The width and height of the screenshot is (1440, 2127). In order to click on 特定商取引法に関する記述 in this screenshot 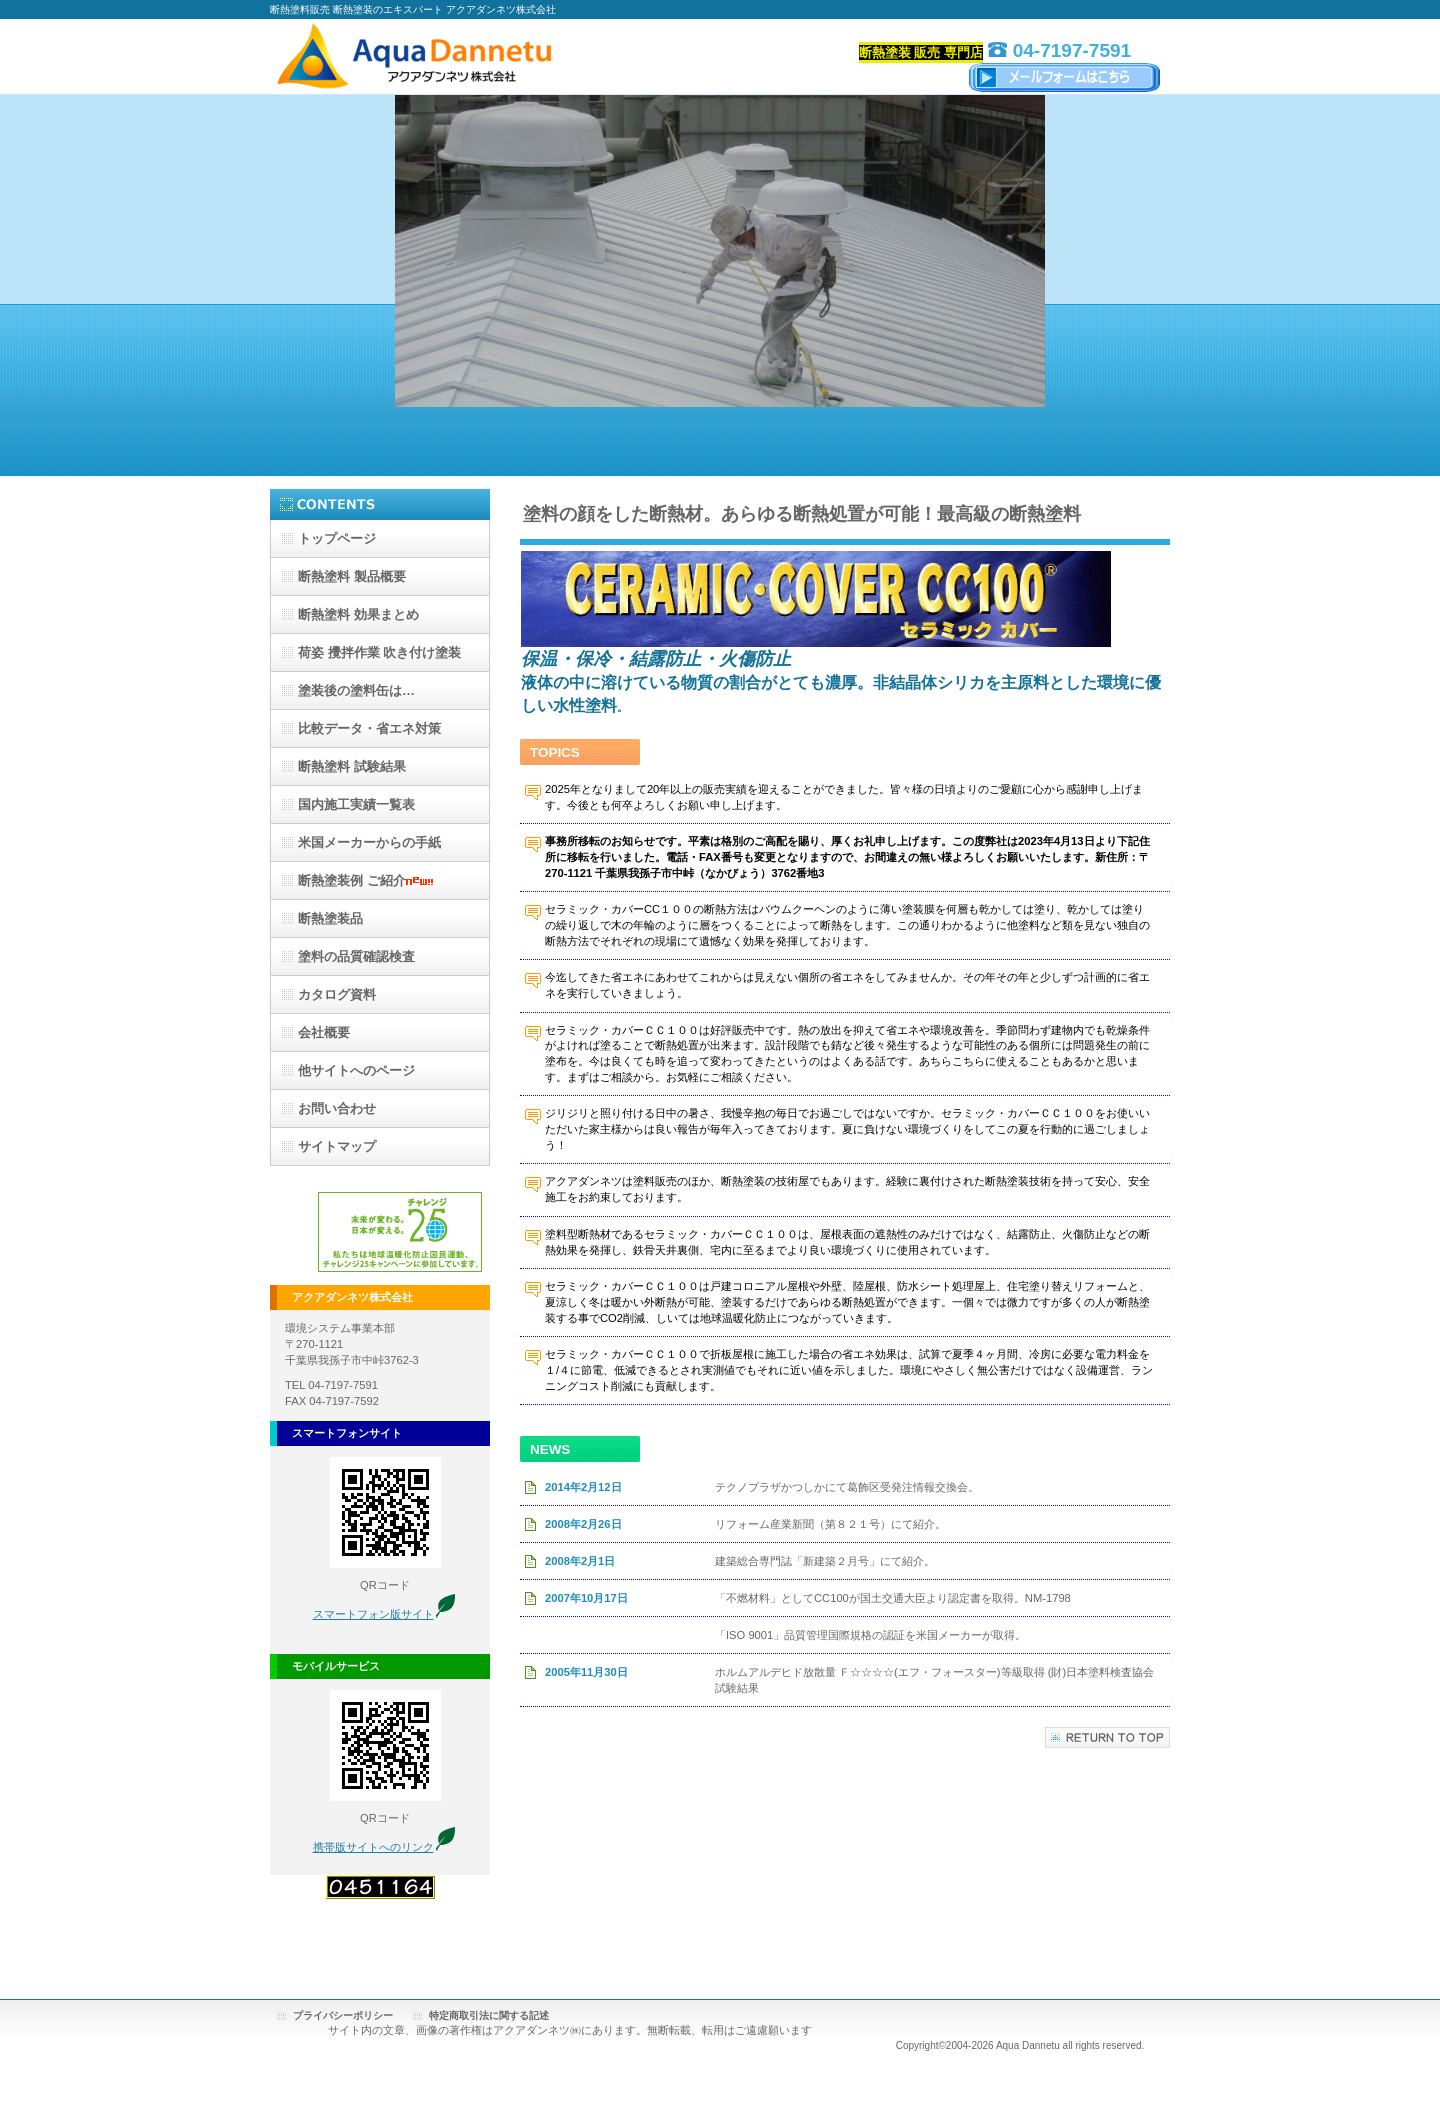, I will do `click(489, 2015)`.